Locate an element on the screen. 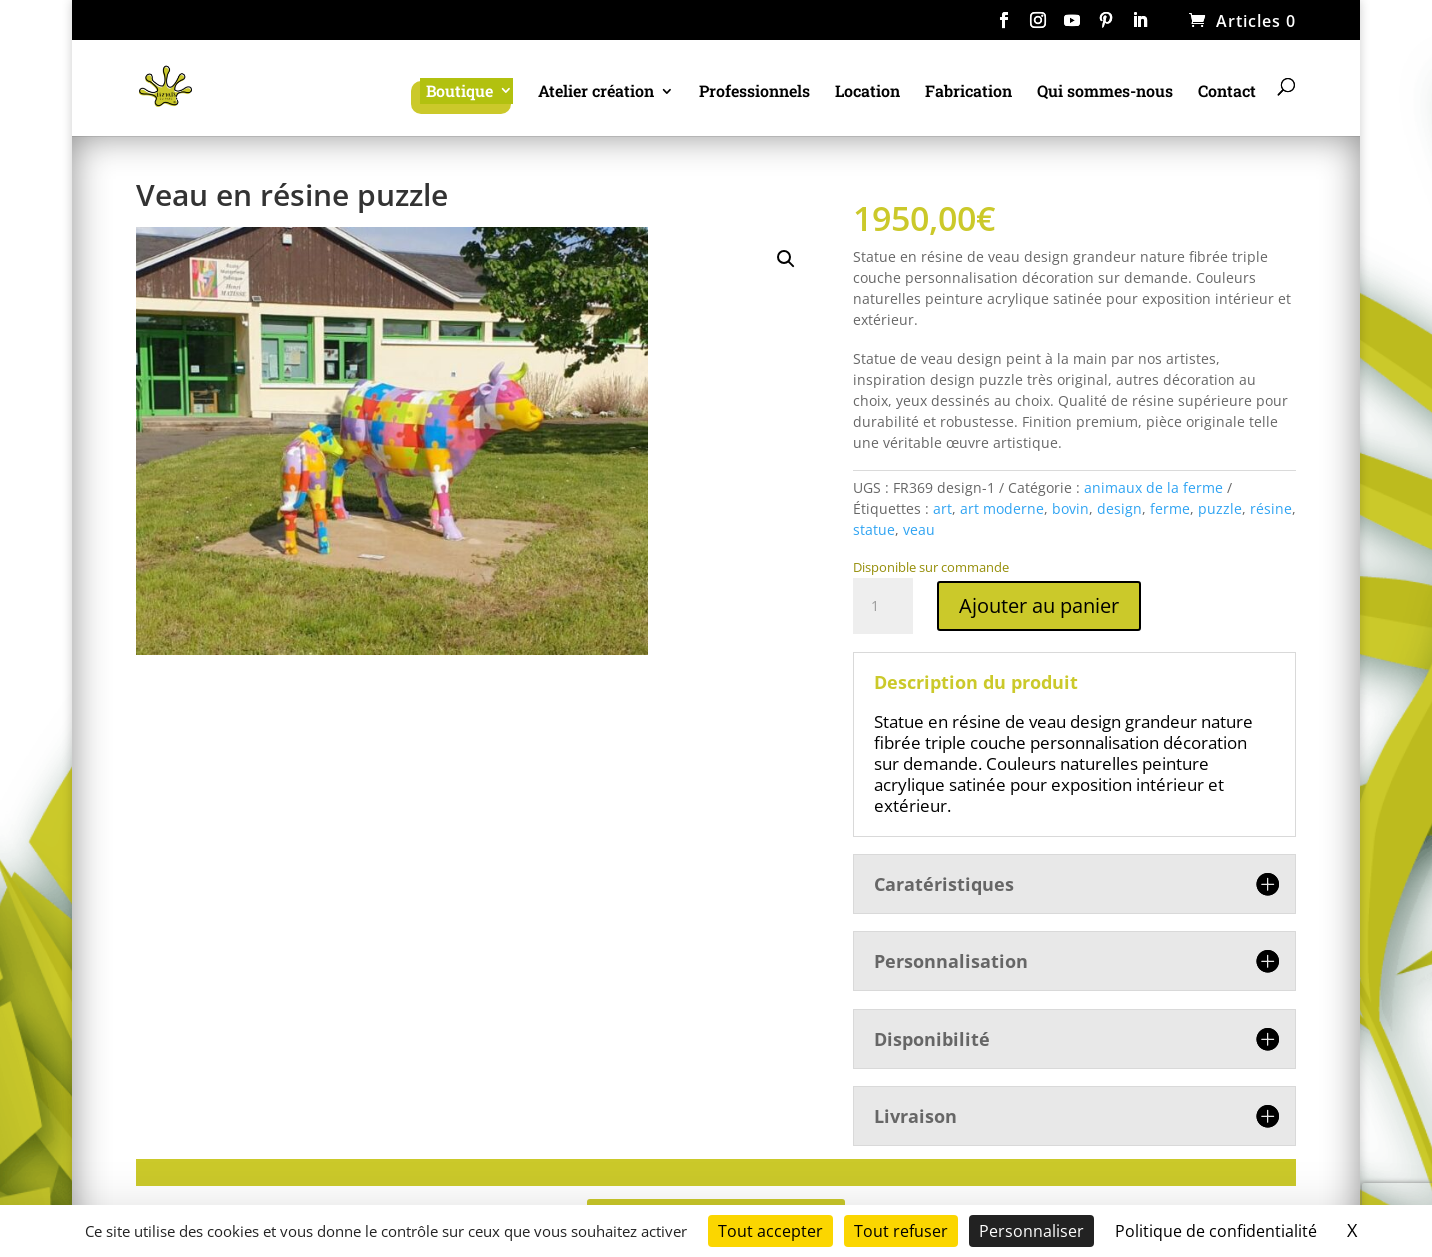  Personnaliser [Personnaliser (fenêtre modale)] is located at coordinates (1031, 1231).